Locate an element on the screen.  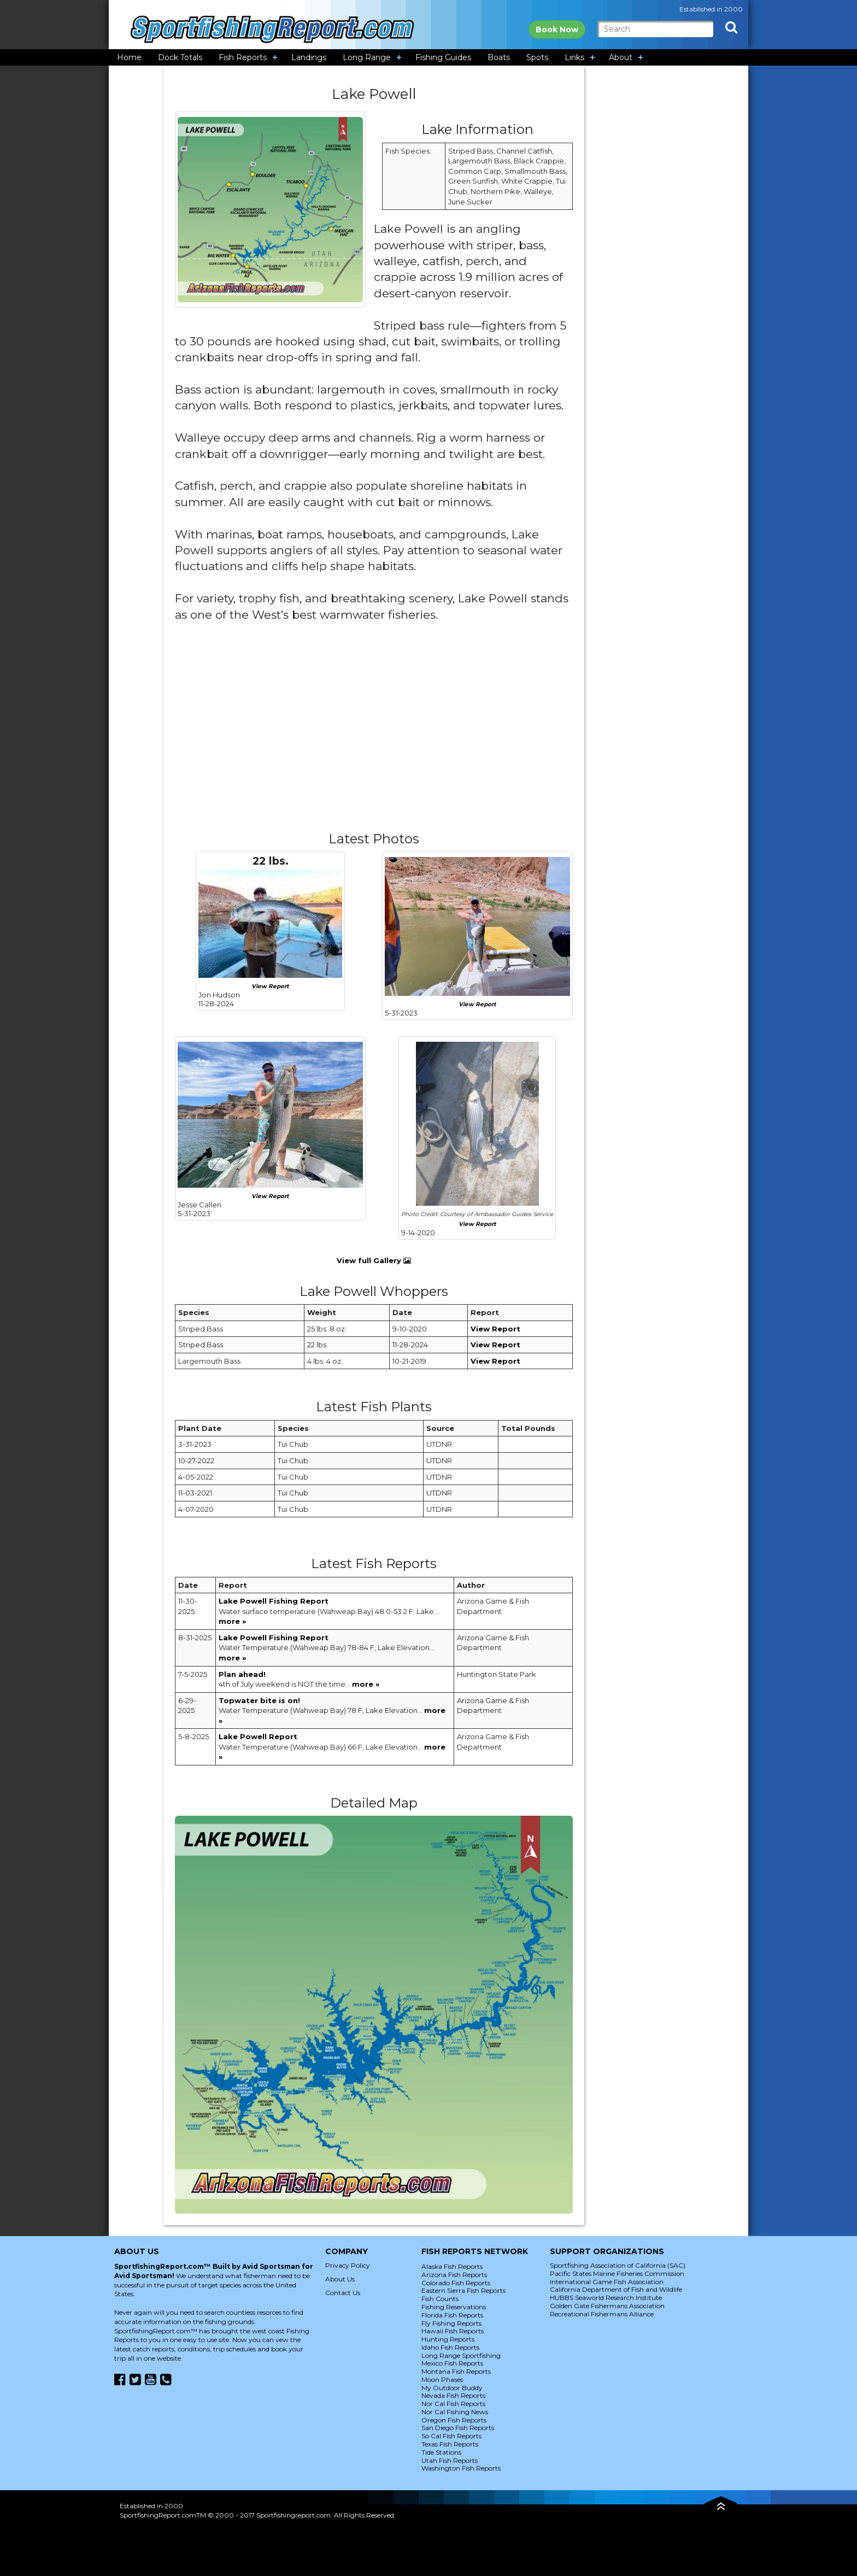
[Advertisement] is located at coordinates (374, 735).